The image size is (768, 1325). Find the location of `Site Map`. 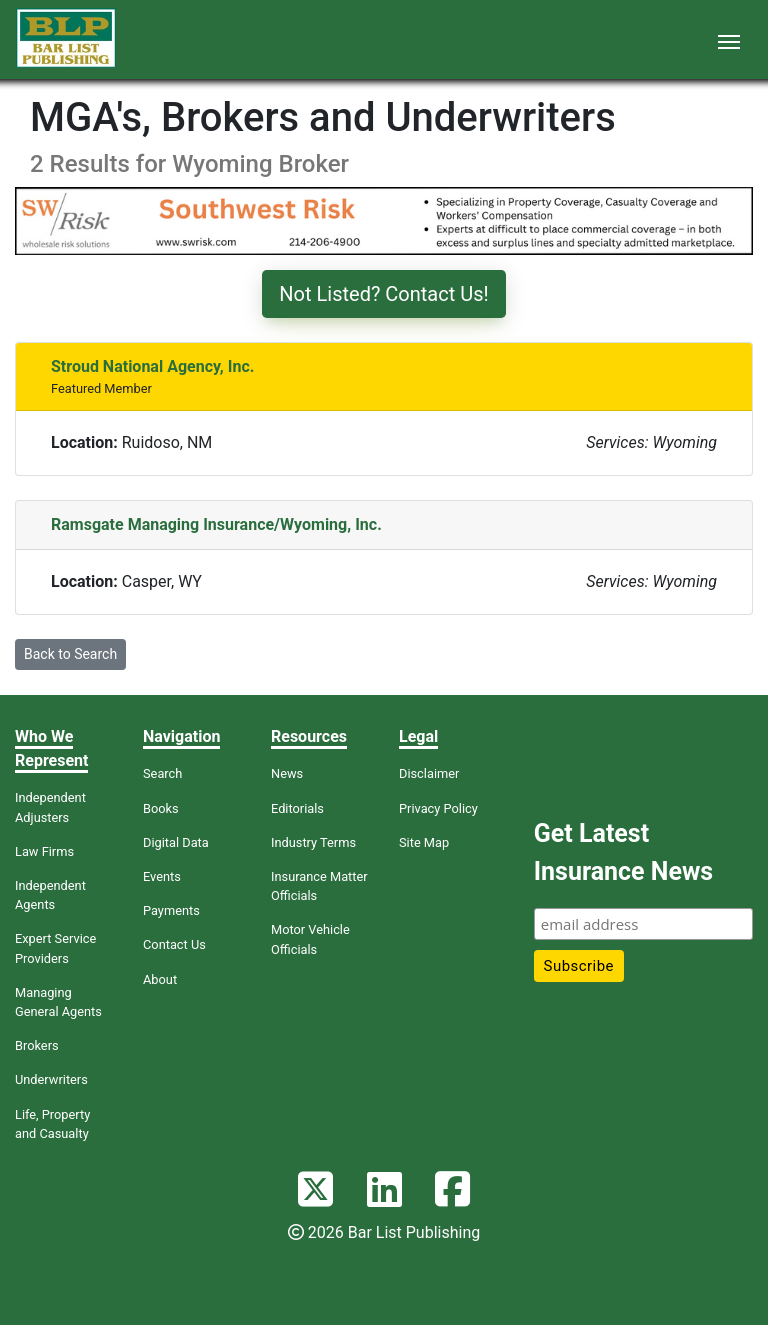

Site Map is located at coordinates (424, 842).